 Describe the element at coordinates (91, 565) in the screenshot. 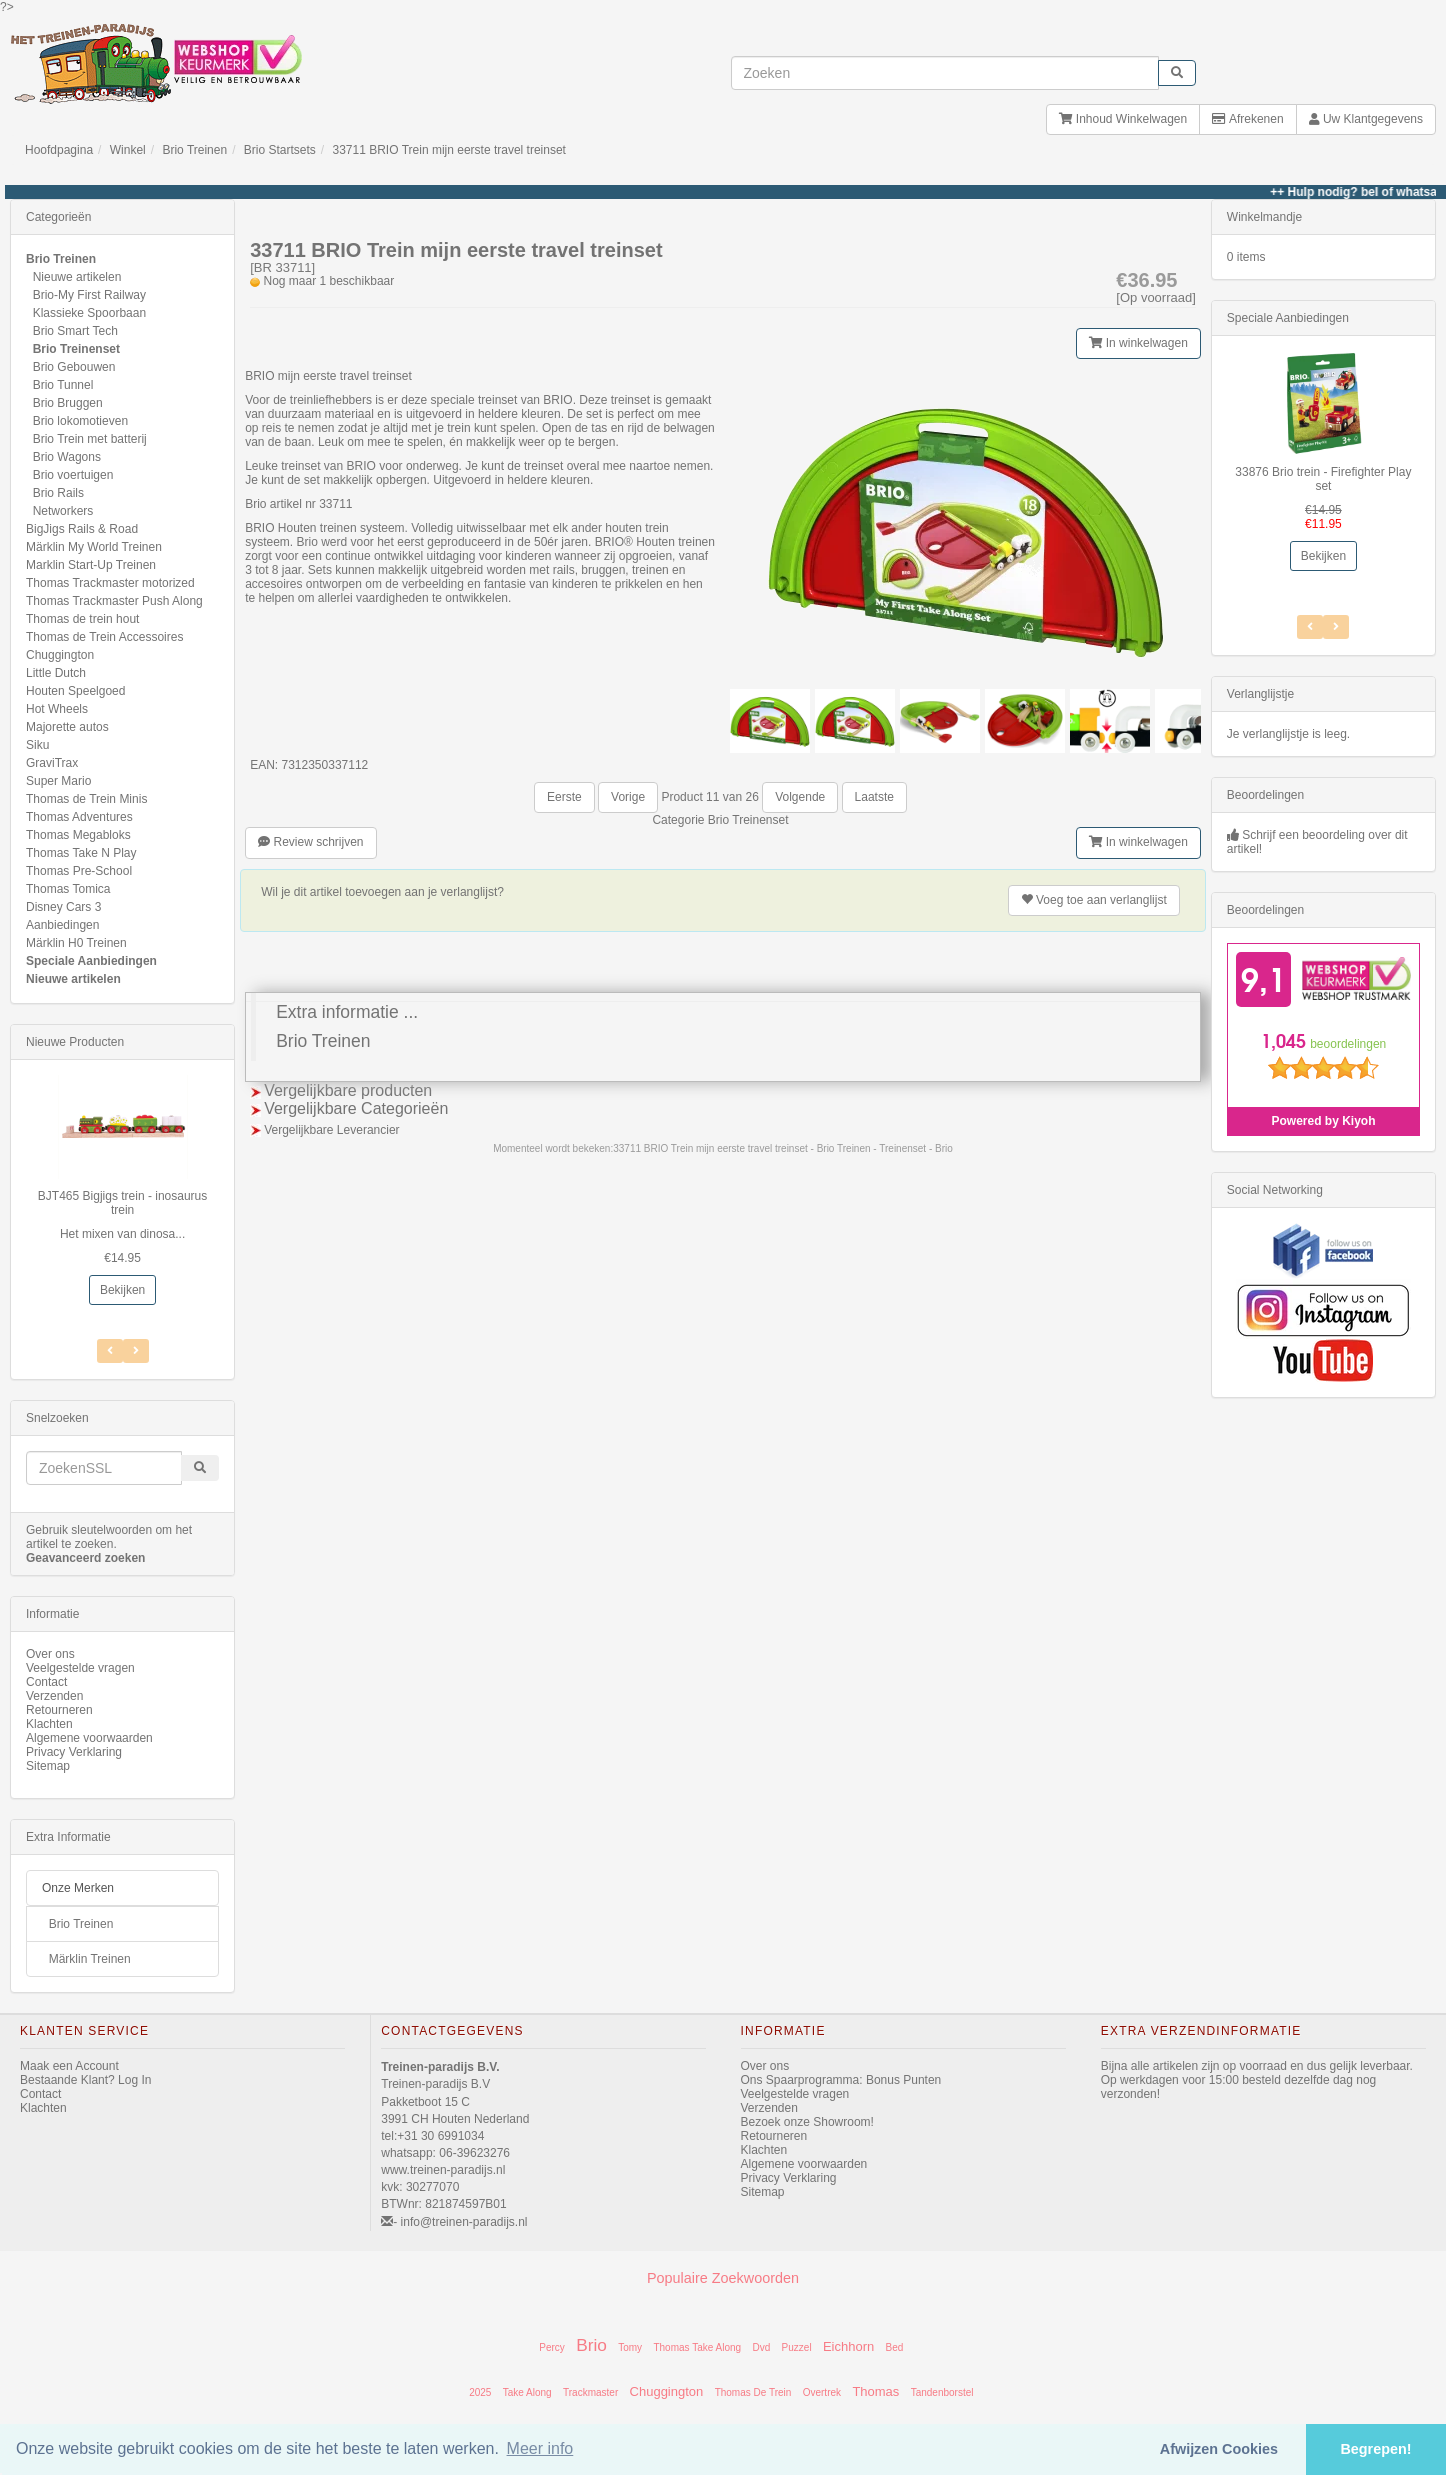

I see `Marklin Start-Up Treinen` at that location.